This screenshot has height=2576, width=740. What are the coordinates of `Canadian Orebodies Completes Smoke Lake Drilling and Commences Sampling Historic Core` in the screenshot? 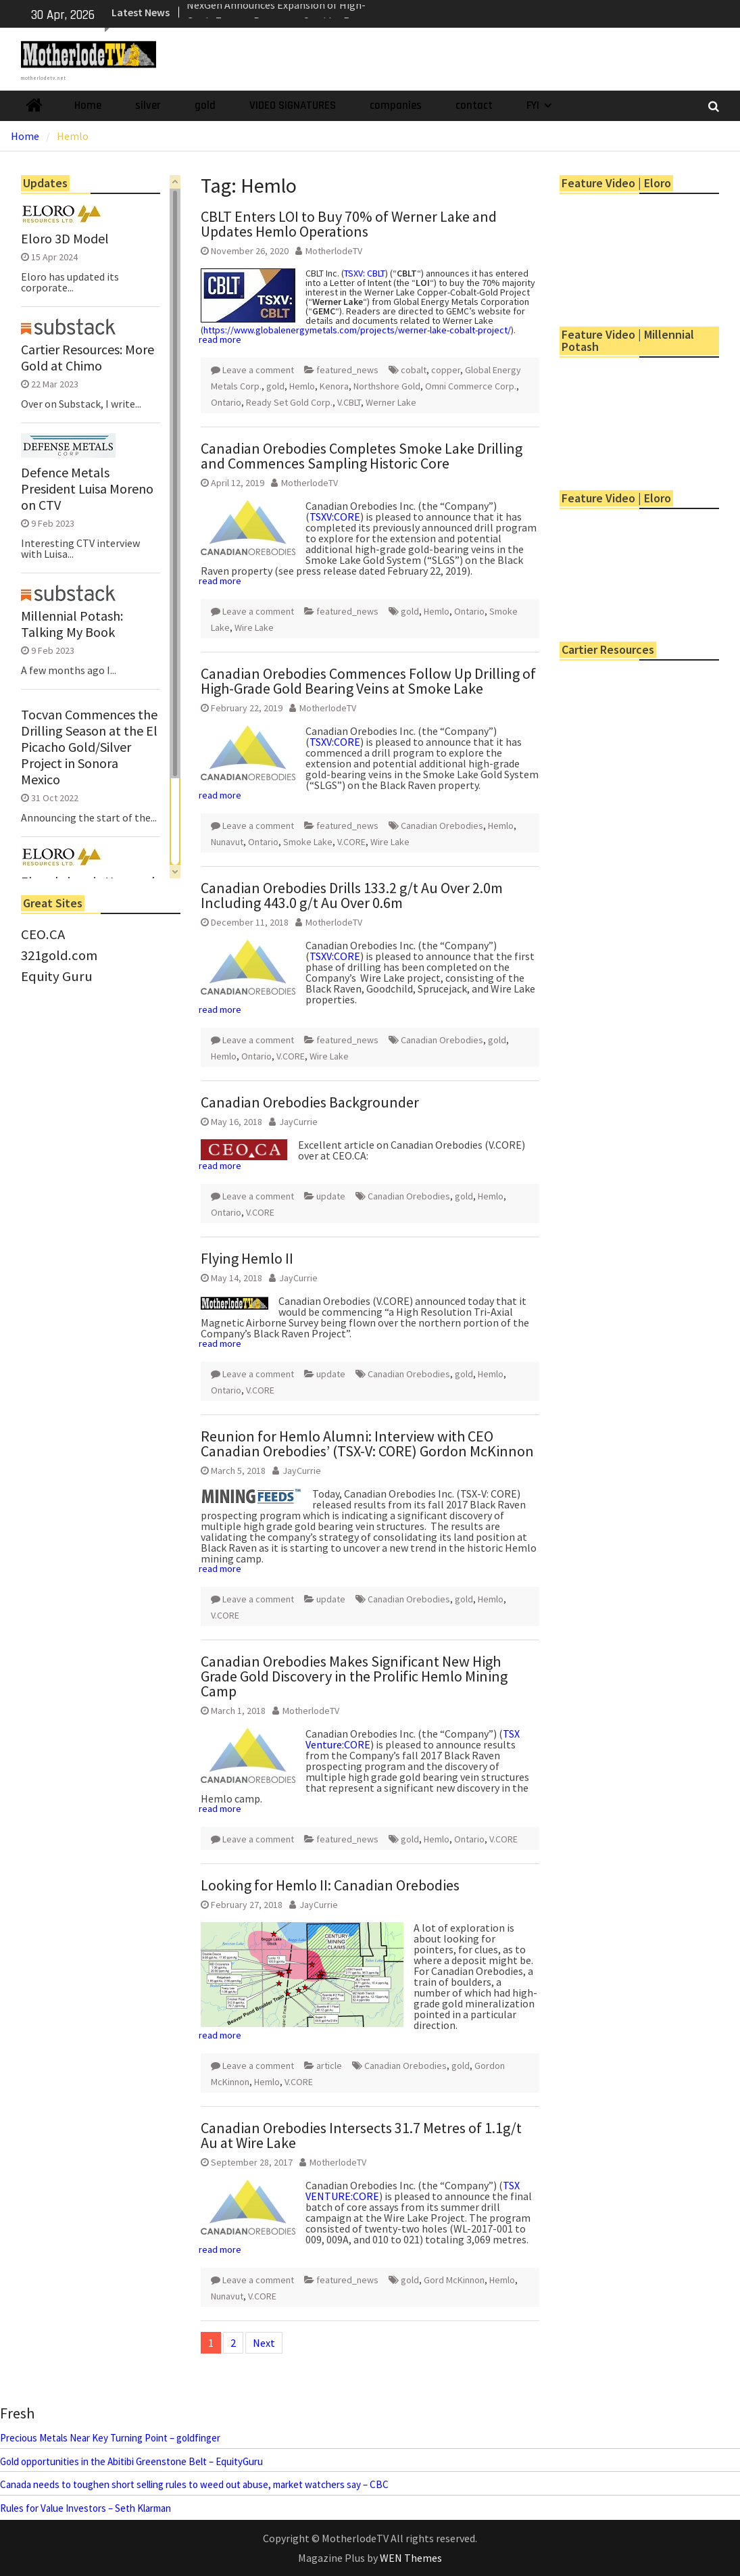 It's located at (361, 456).